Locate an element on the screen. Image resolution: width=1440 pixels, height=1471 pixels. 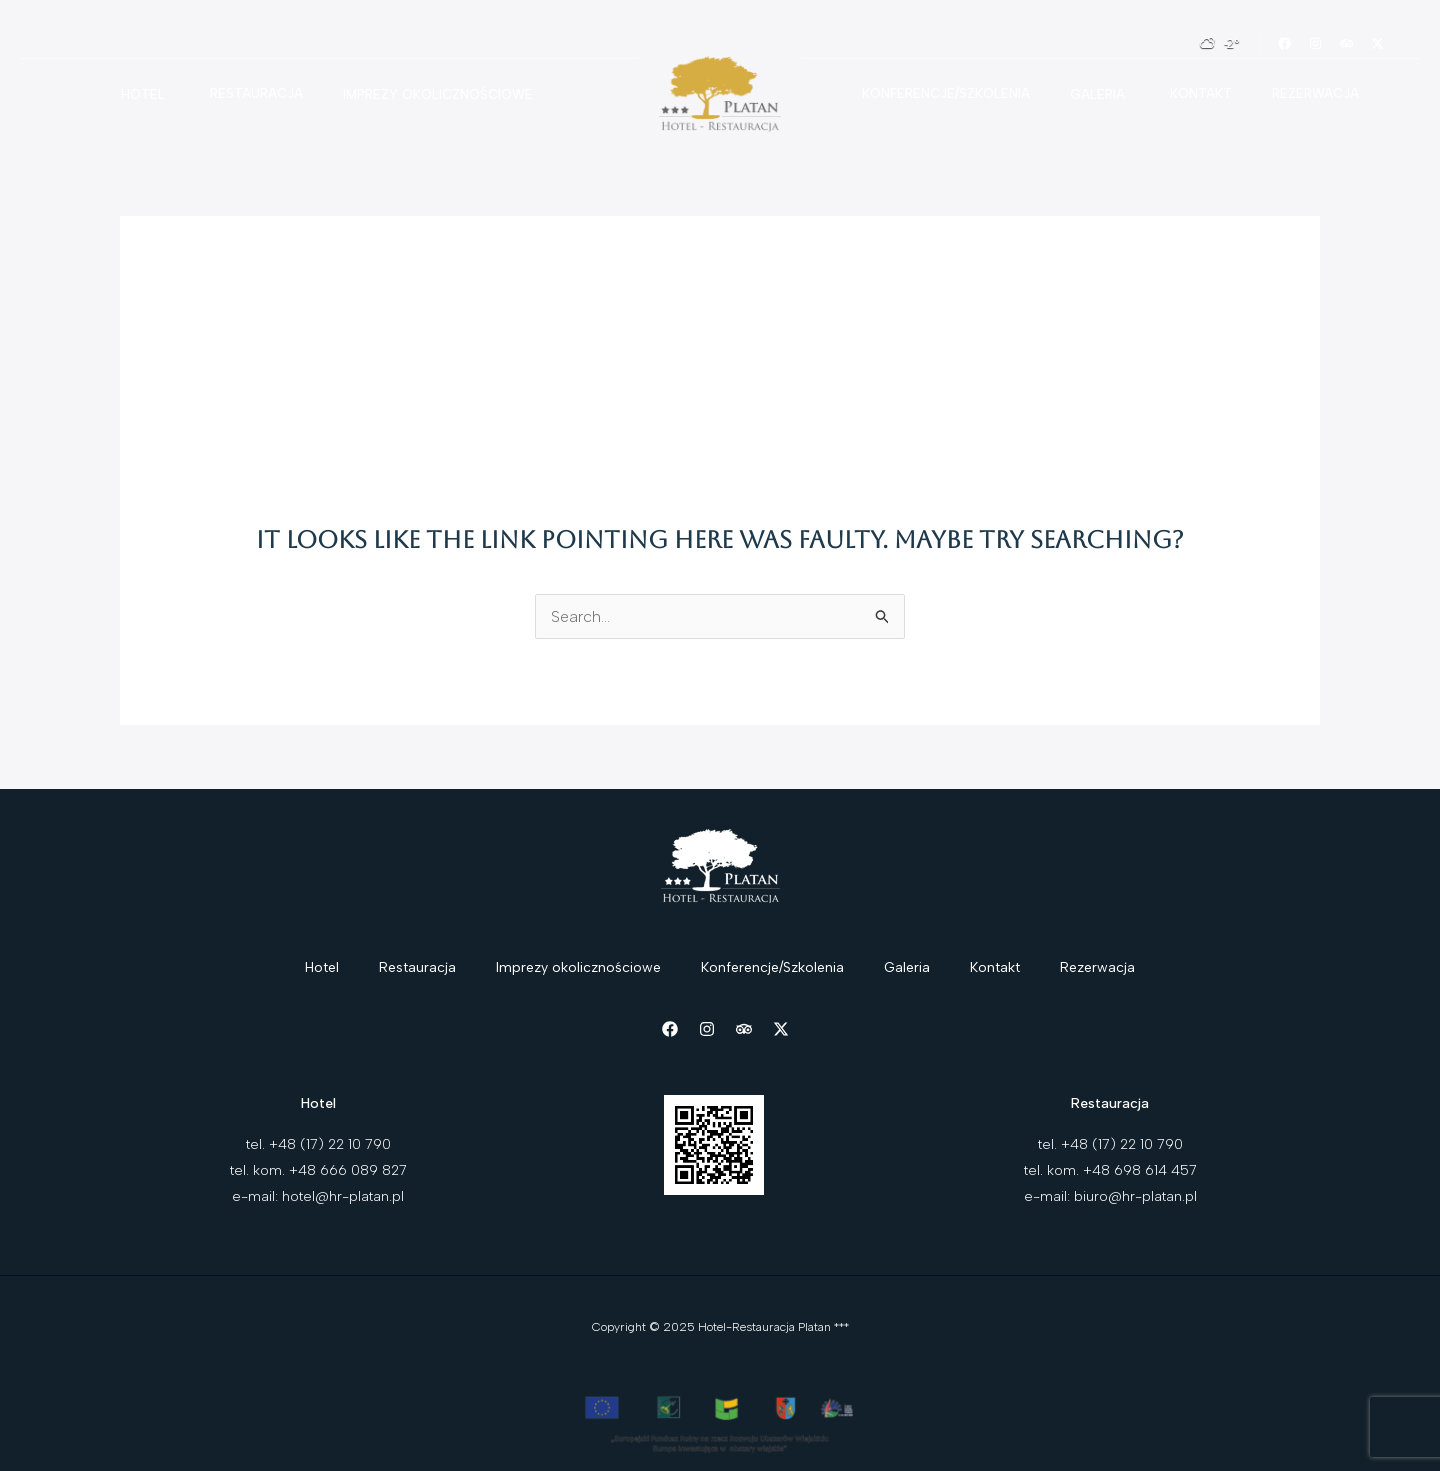
biuro@hr-platan.pl is located at coordinates (1135, 1196).